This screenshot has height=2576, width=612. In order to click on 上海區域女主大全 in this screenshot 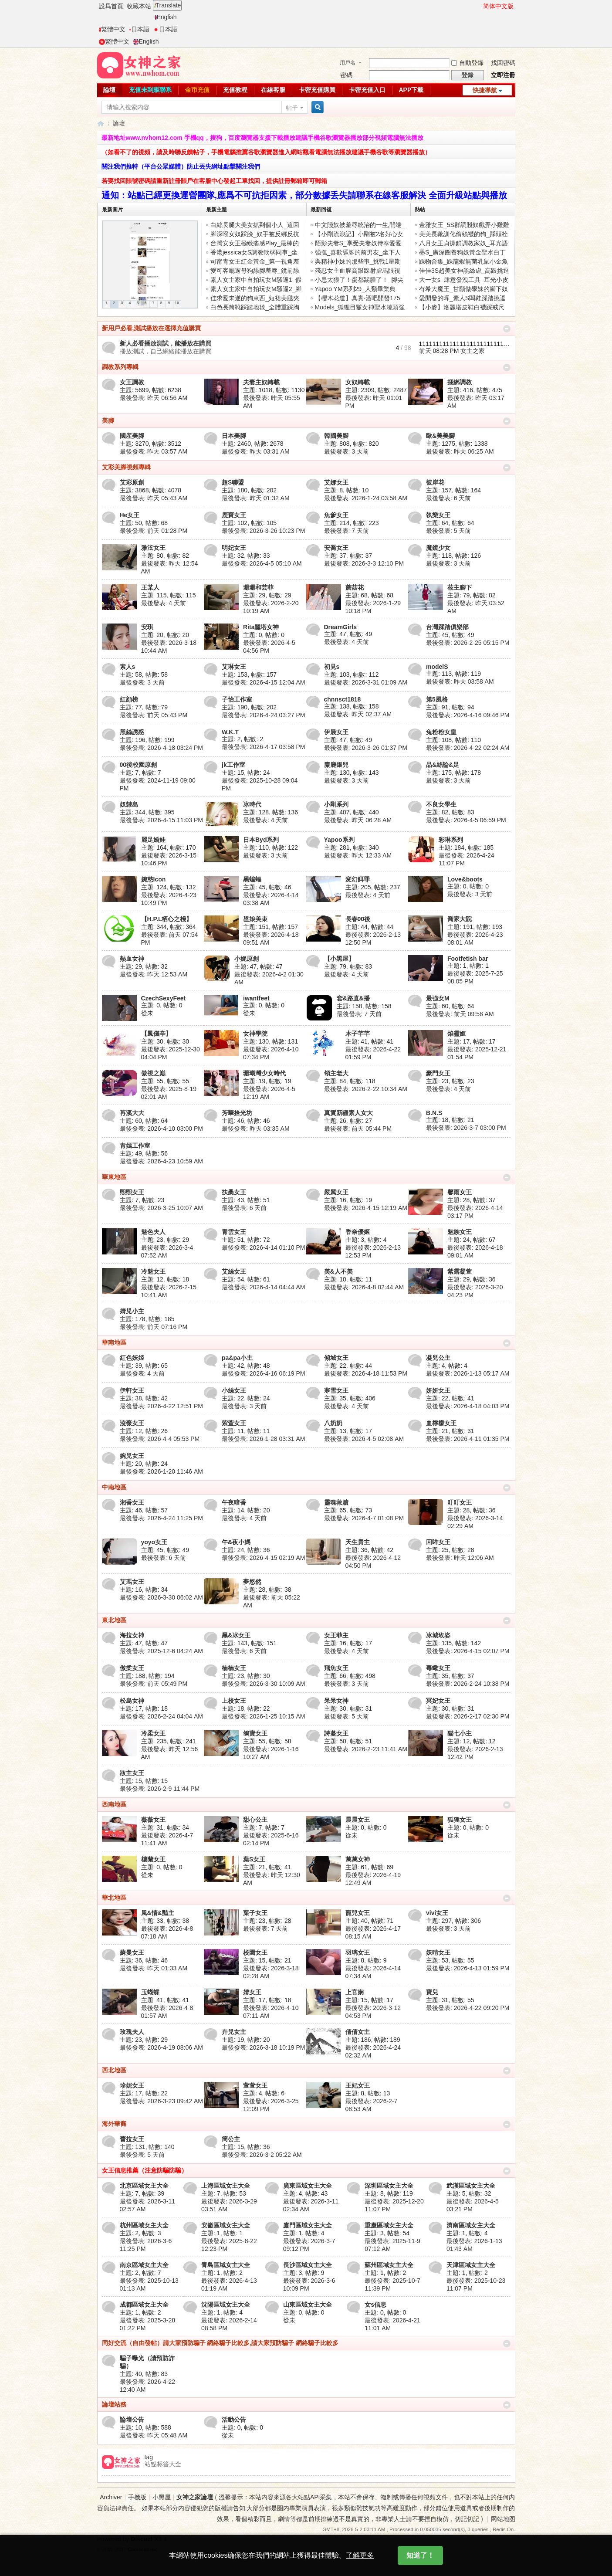, I will do `click(225, 2185)`.